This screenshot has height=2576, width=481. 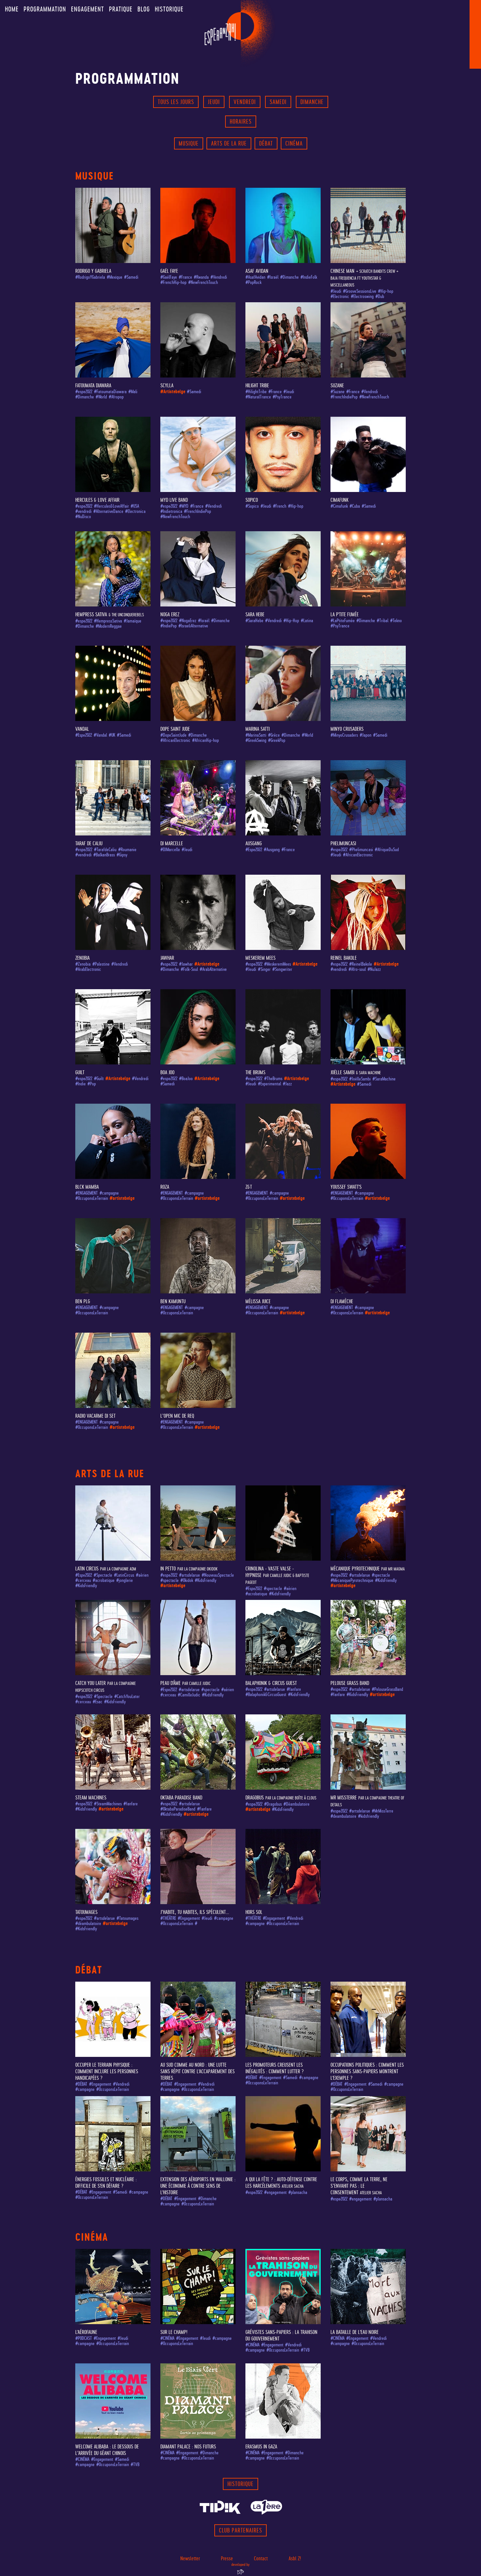 I want to click on #Fanfare, so click(x=204, y=1809).